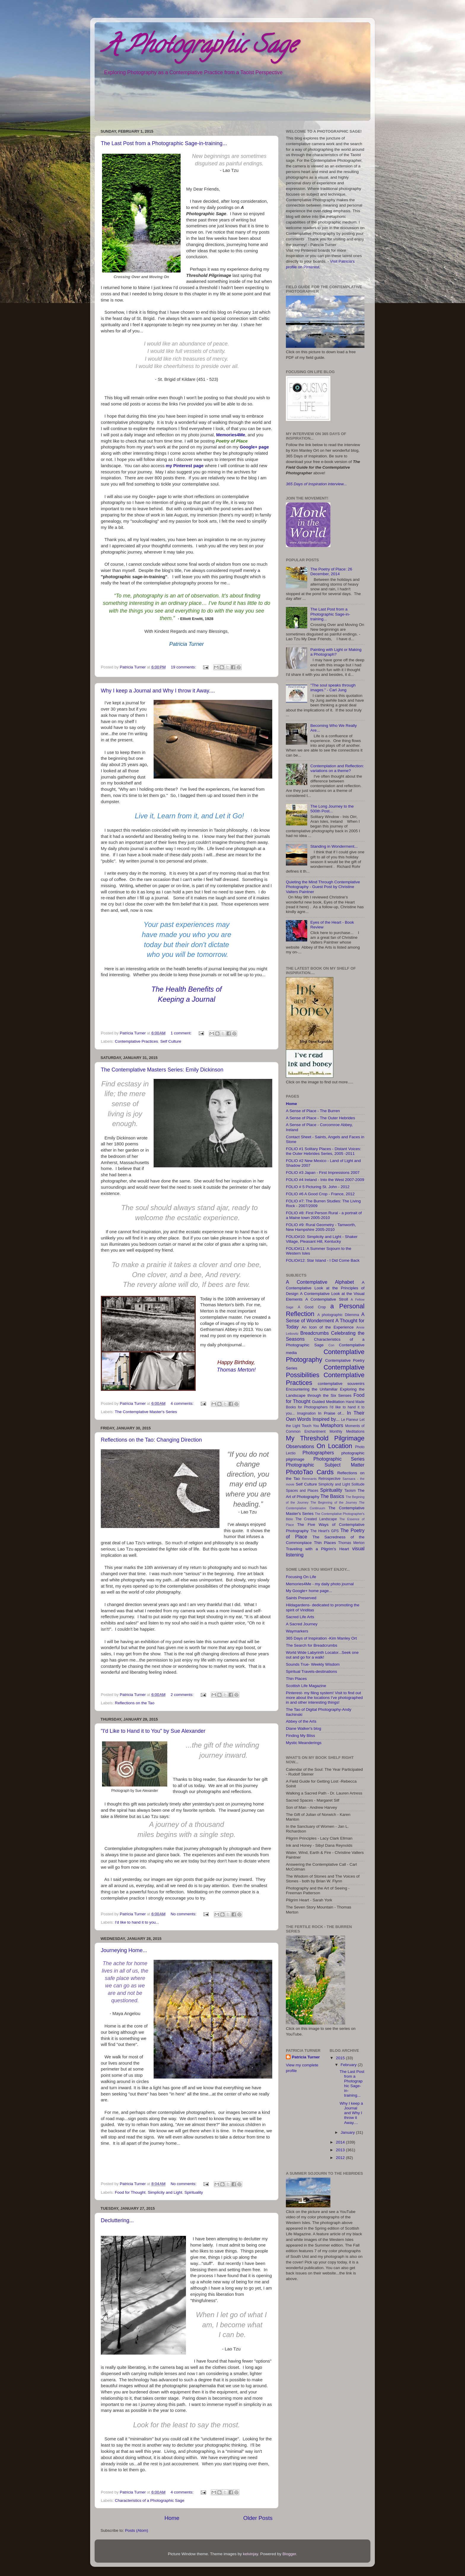  I want to click on Monthly Meditations, so click(346, 1431).